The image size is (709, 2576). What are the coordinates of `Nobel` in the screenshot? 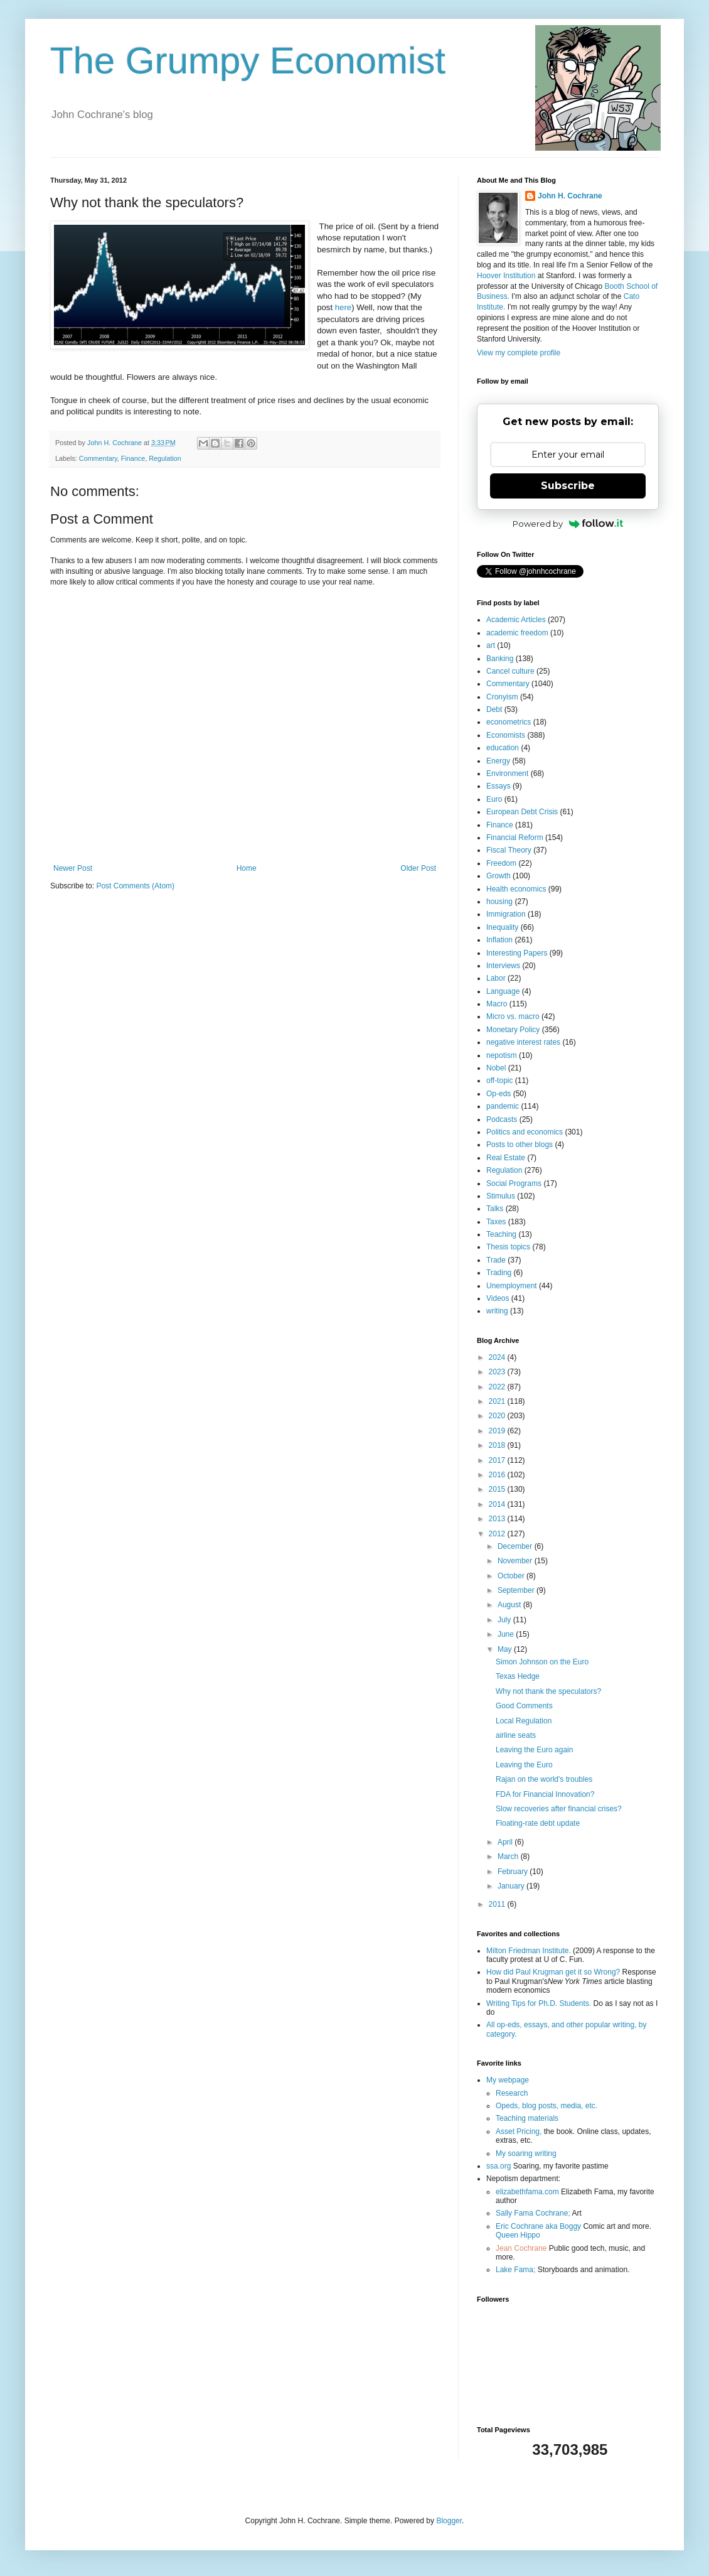 It's located at (496, 1068).